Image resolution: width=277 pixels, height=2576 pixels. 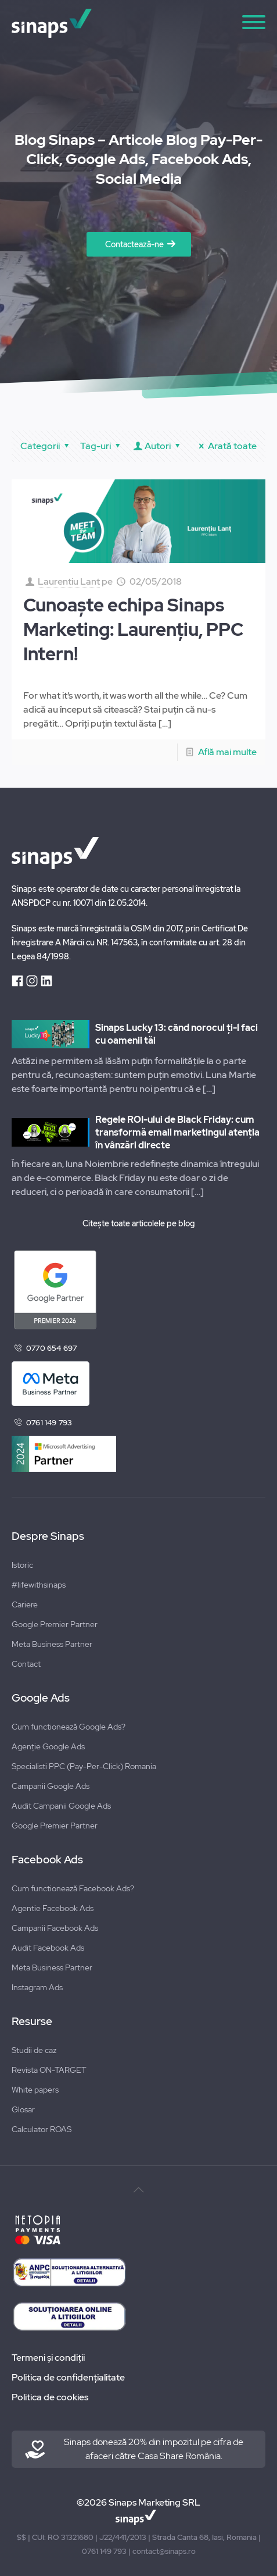 What do you see at coordinates (68, 1726) in the screenshot?
I see `Cum functionează Google Ads?` at bounding box center [68, 1726].